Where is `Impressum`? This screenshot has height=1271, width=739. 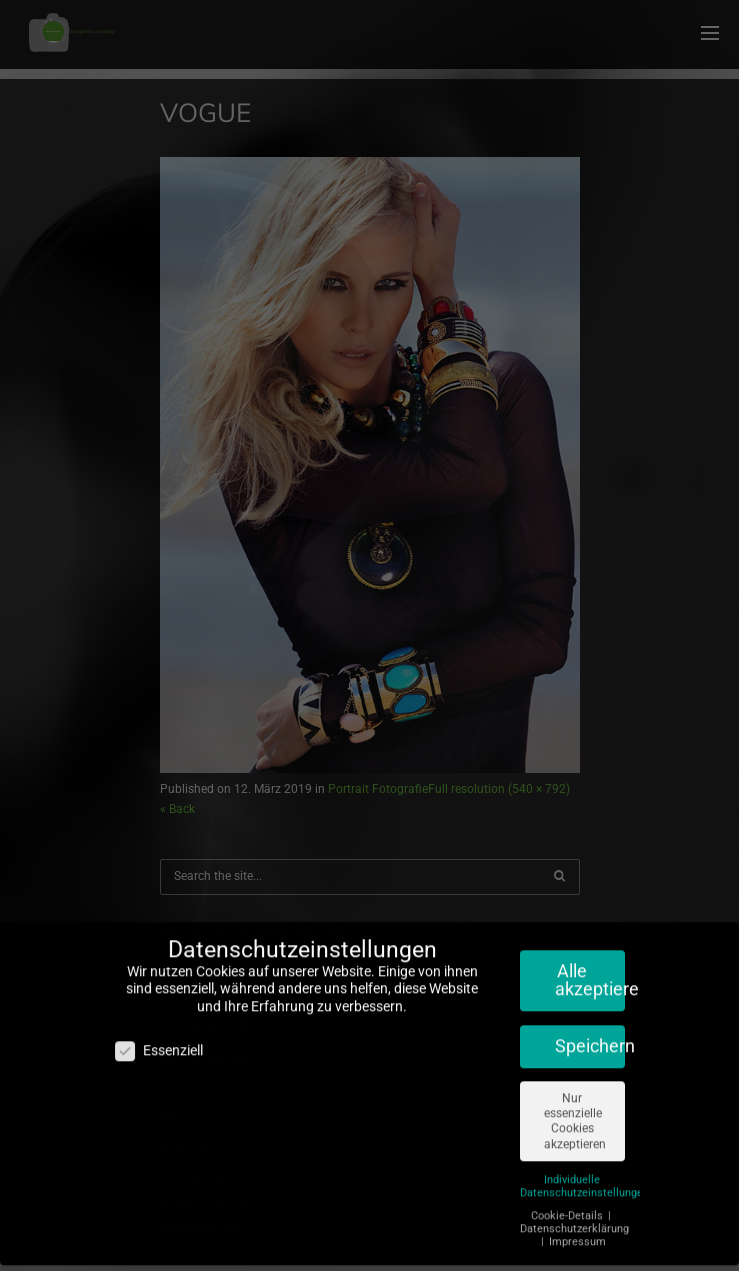
Impressum is located at coordinates (577, 1229).